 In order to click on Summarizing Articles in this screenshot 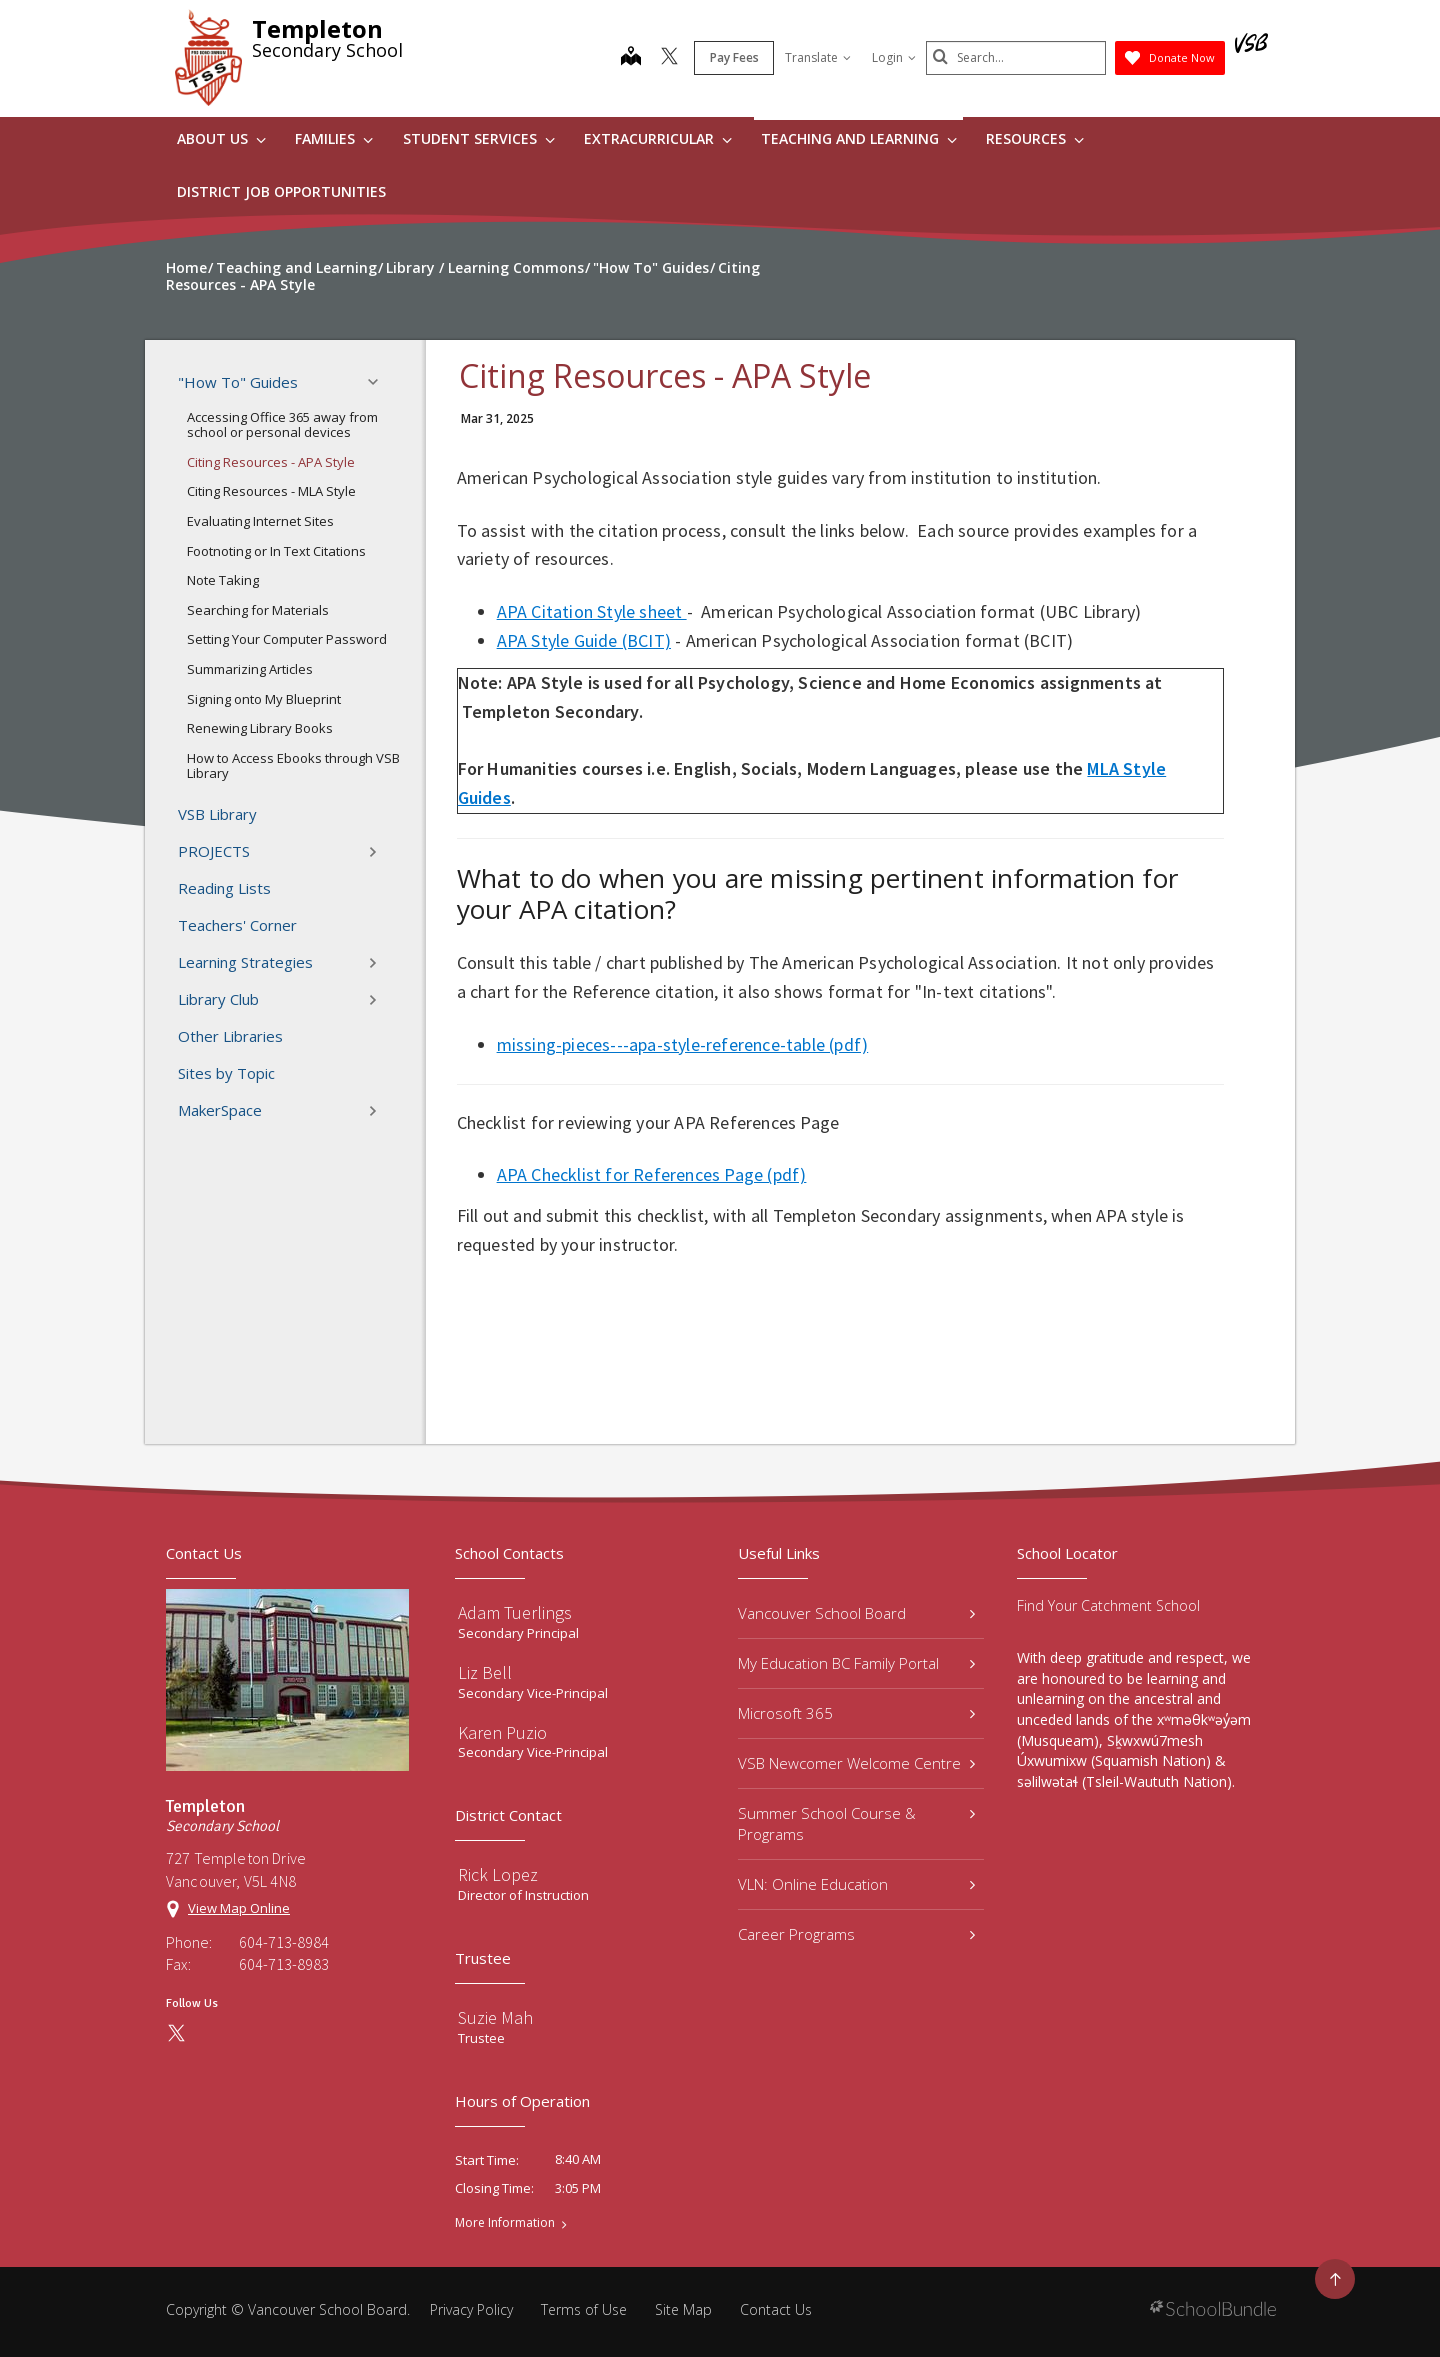, I will do `click(250, 669)`.